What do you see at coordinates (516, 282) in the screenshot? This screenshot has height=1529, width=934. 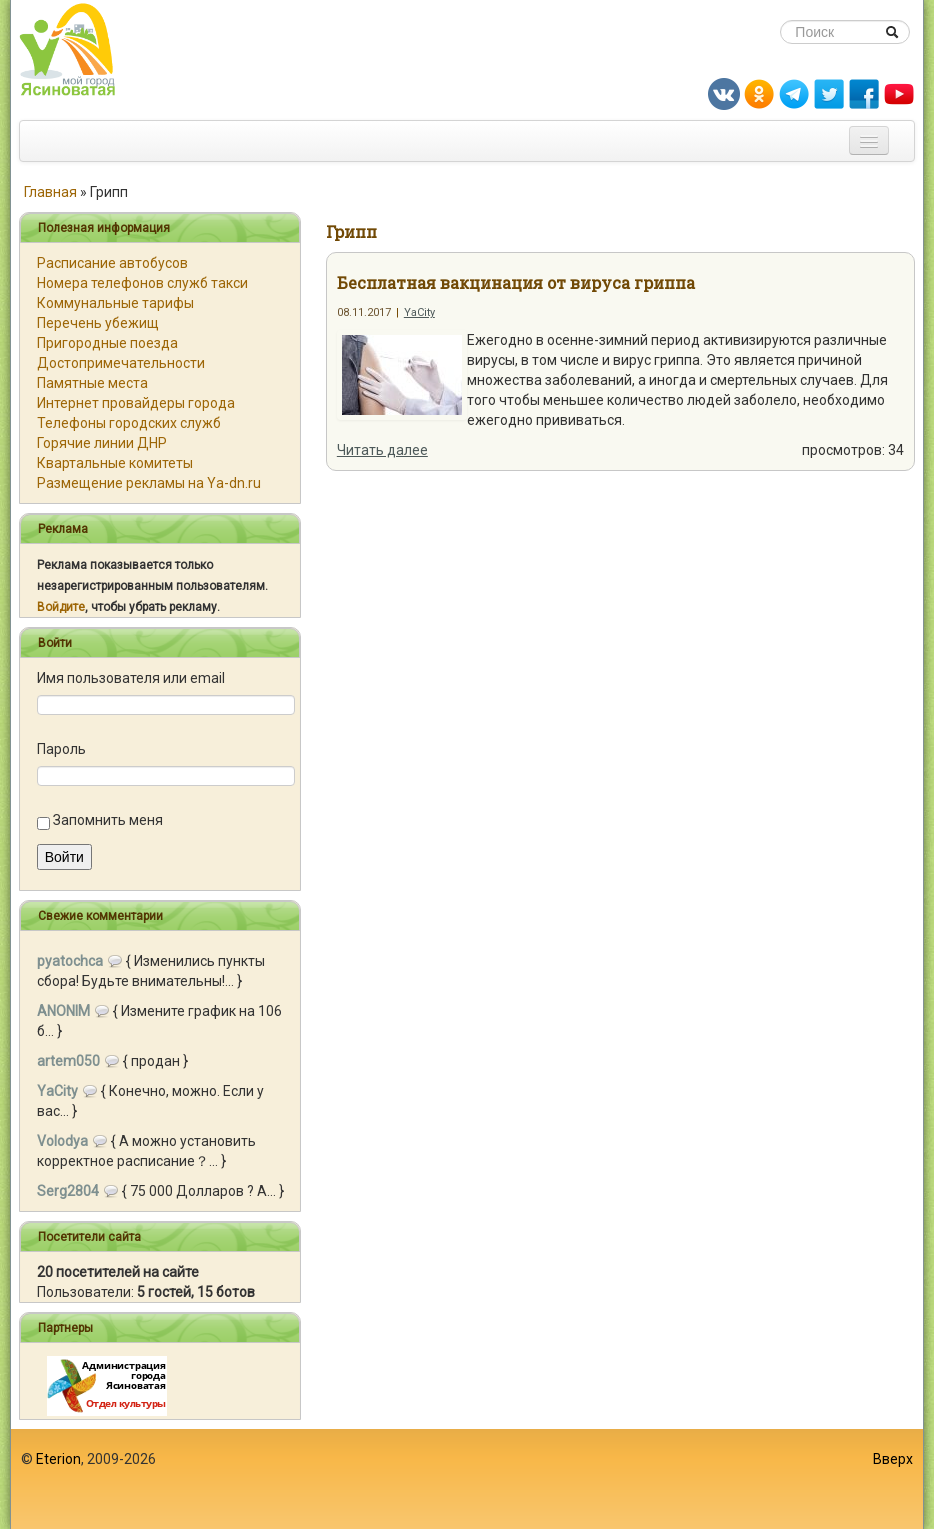 I see `Бесплатная вакцинация от вируса гриппа` at bounding box center [516, 282].